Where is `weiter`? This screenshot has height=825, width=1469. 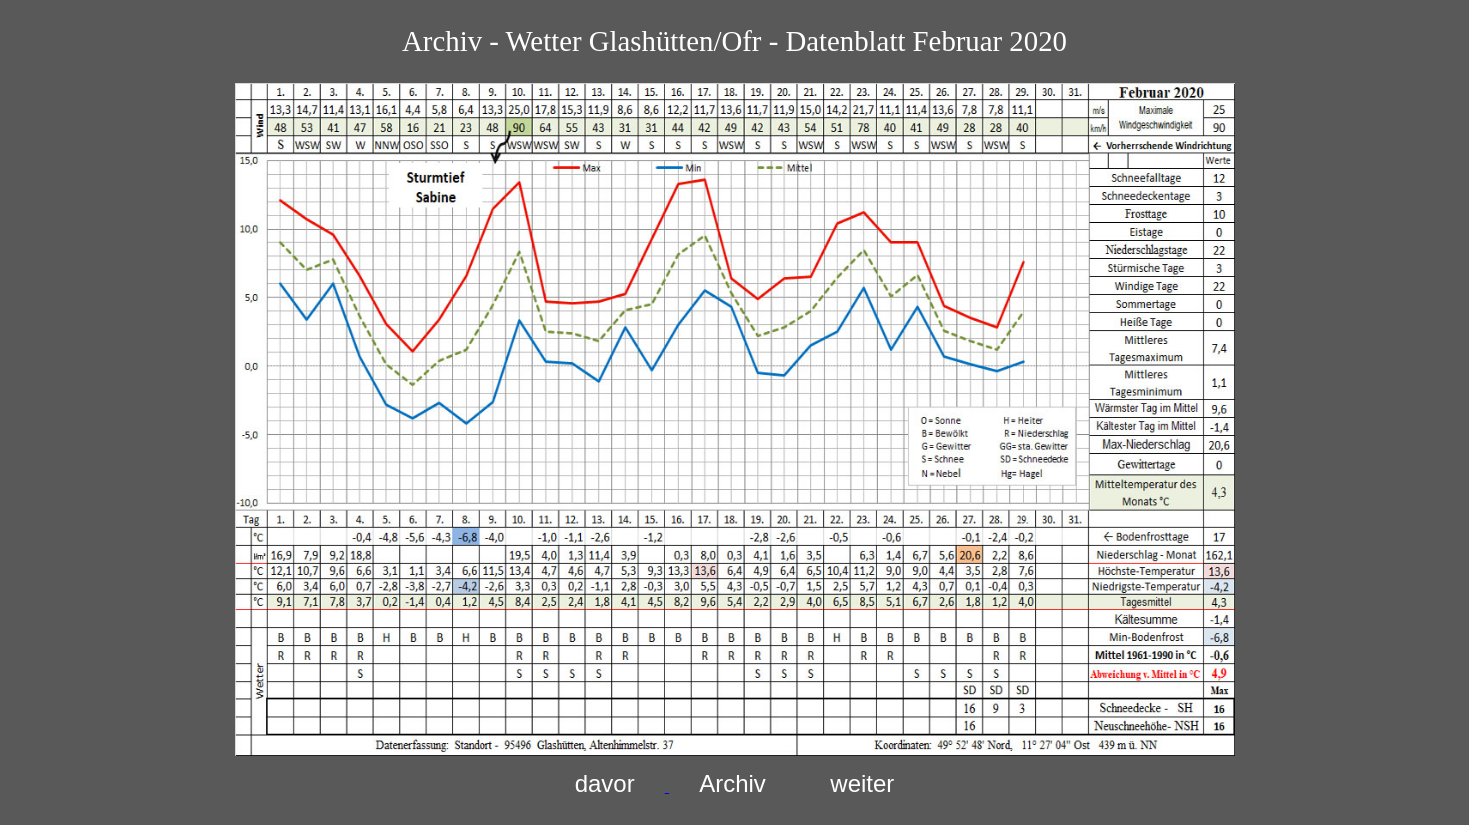 weiter is located at coordinates (862, 783).